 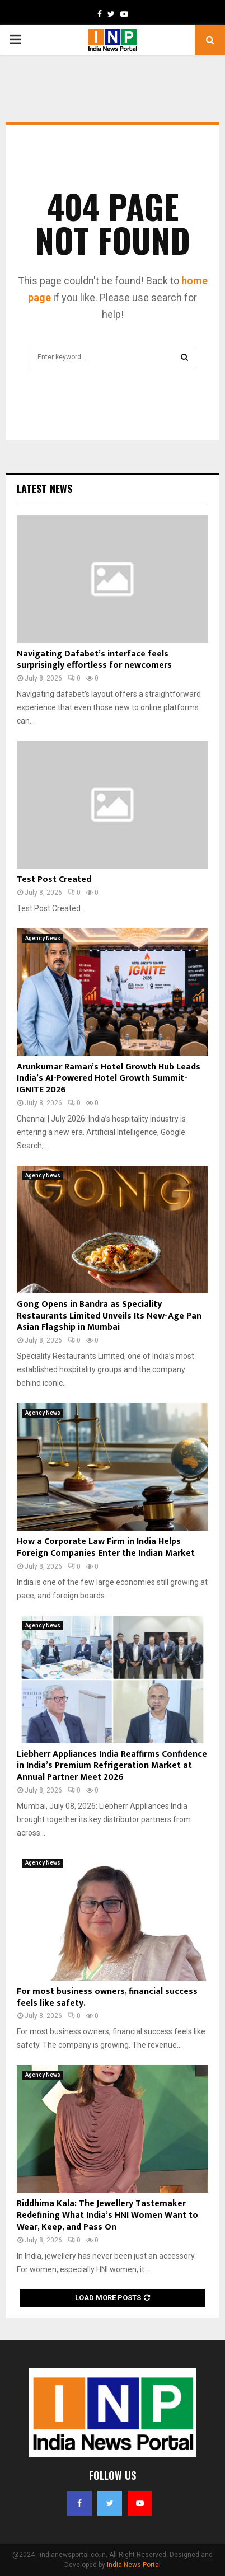 What do you see at coordinates (42, 938) in the screenshot?
I see `Agency News` at bounding box center [42, 938].